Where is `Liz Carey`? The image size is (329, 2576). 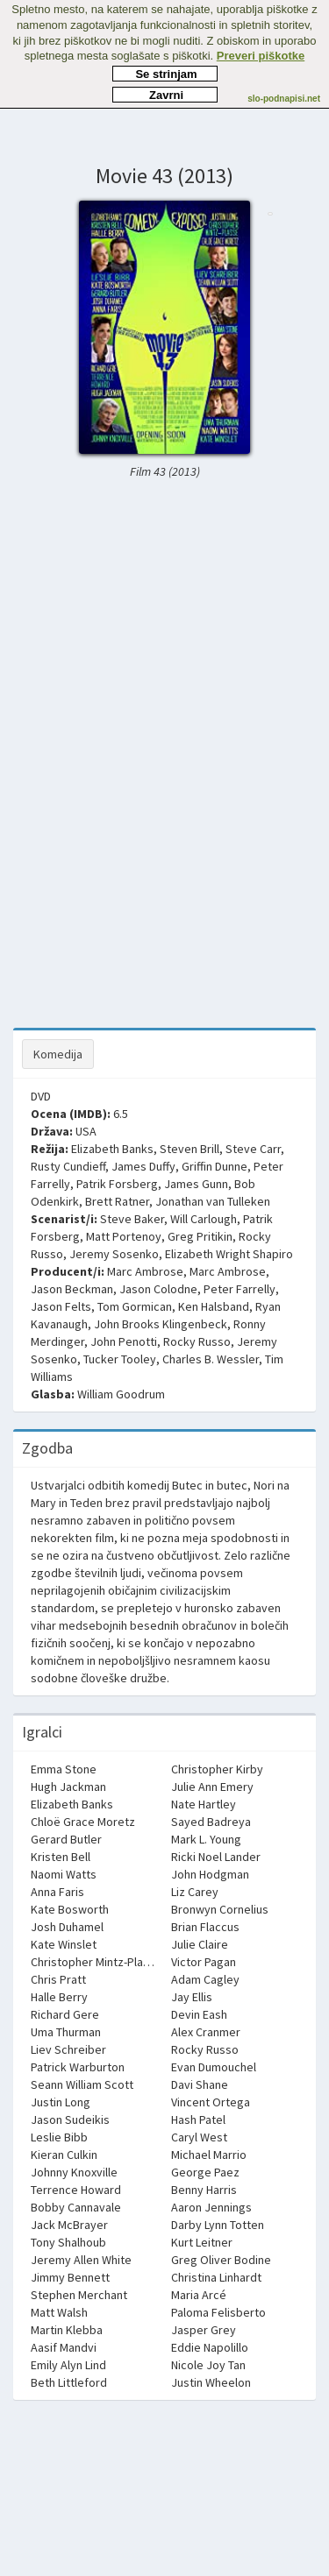 Liz Carey is located at coordinates (194, 1892).